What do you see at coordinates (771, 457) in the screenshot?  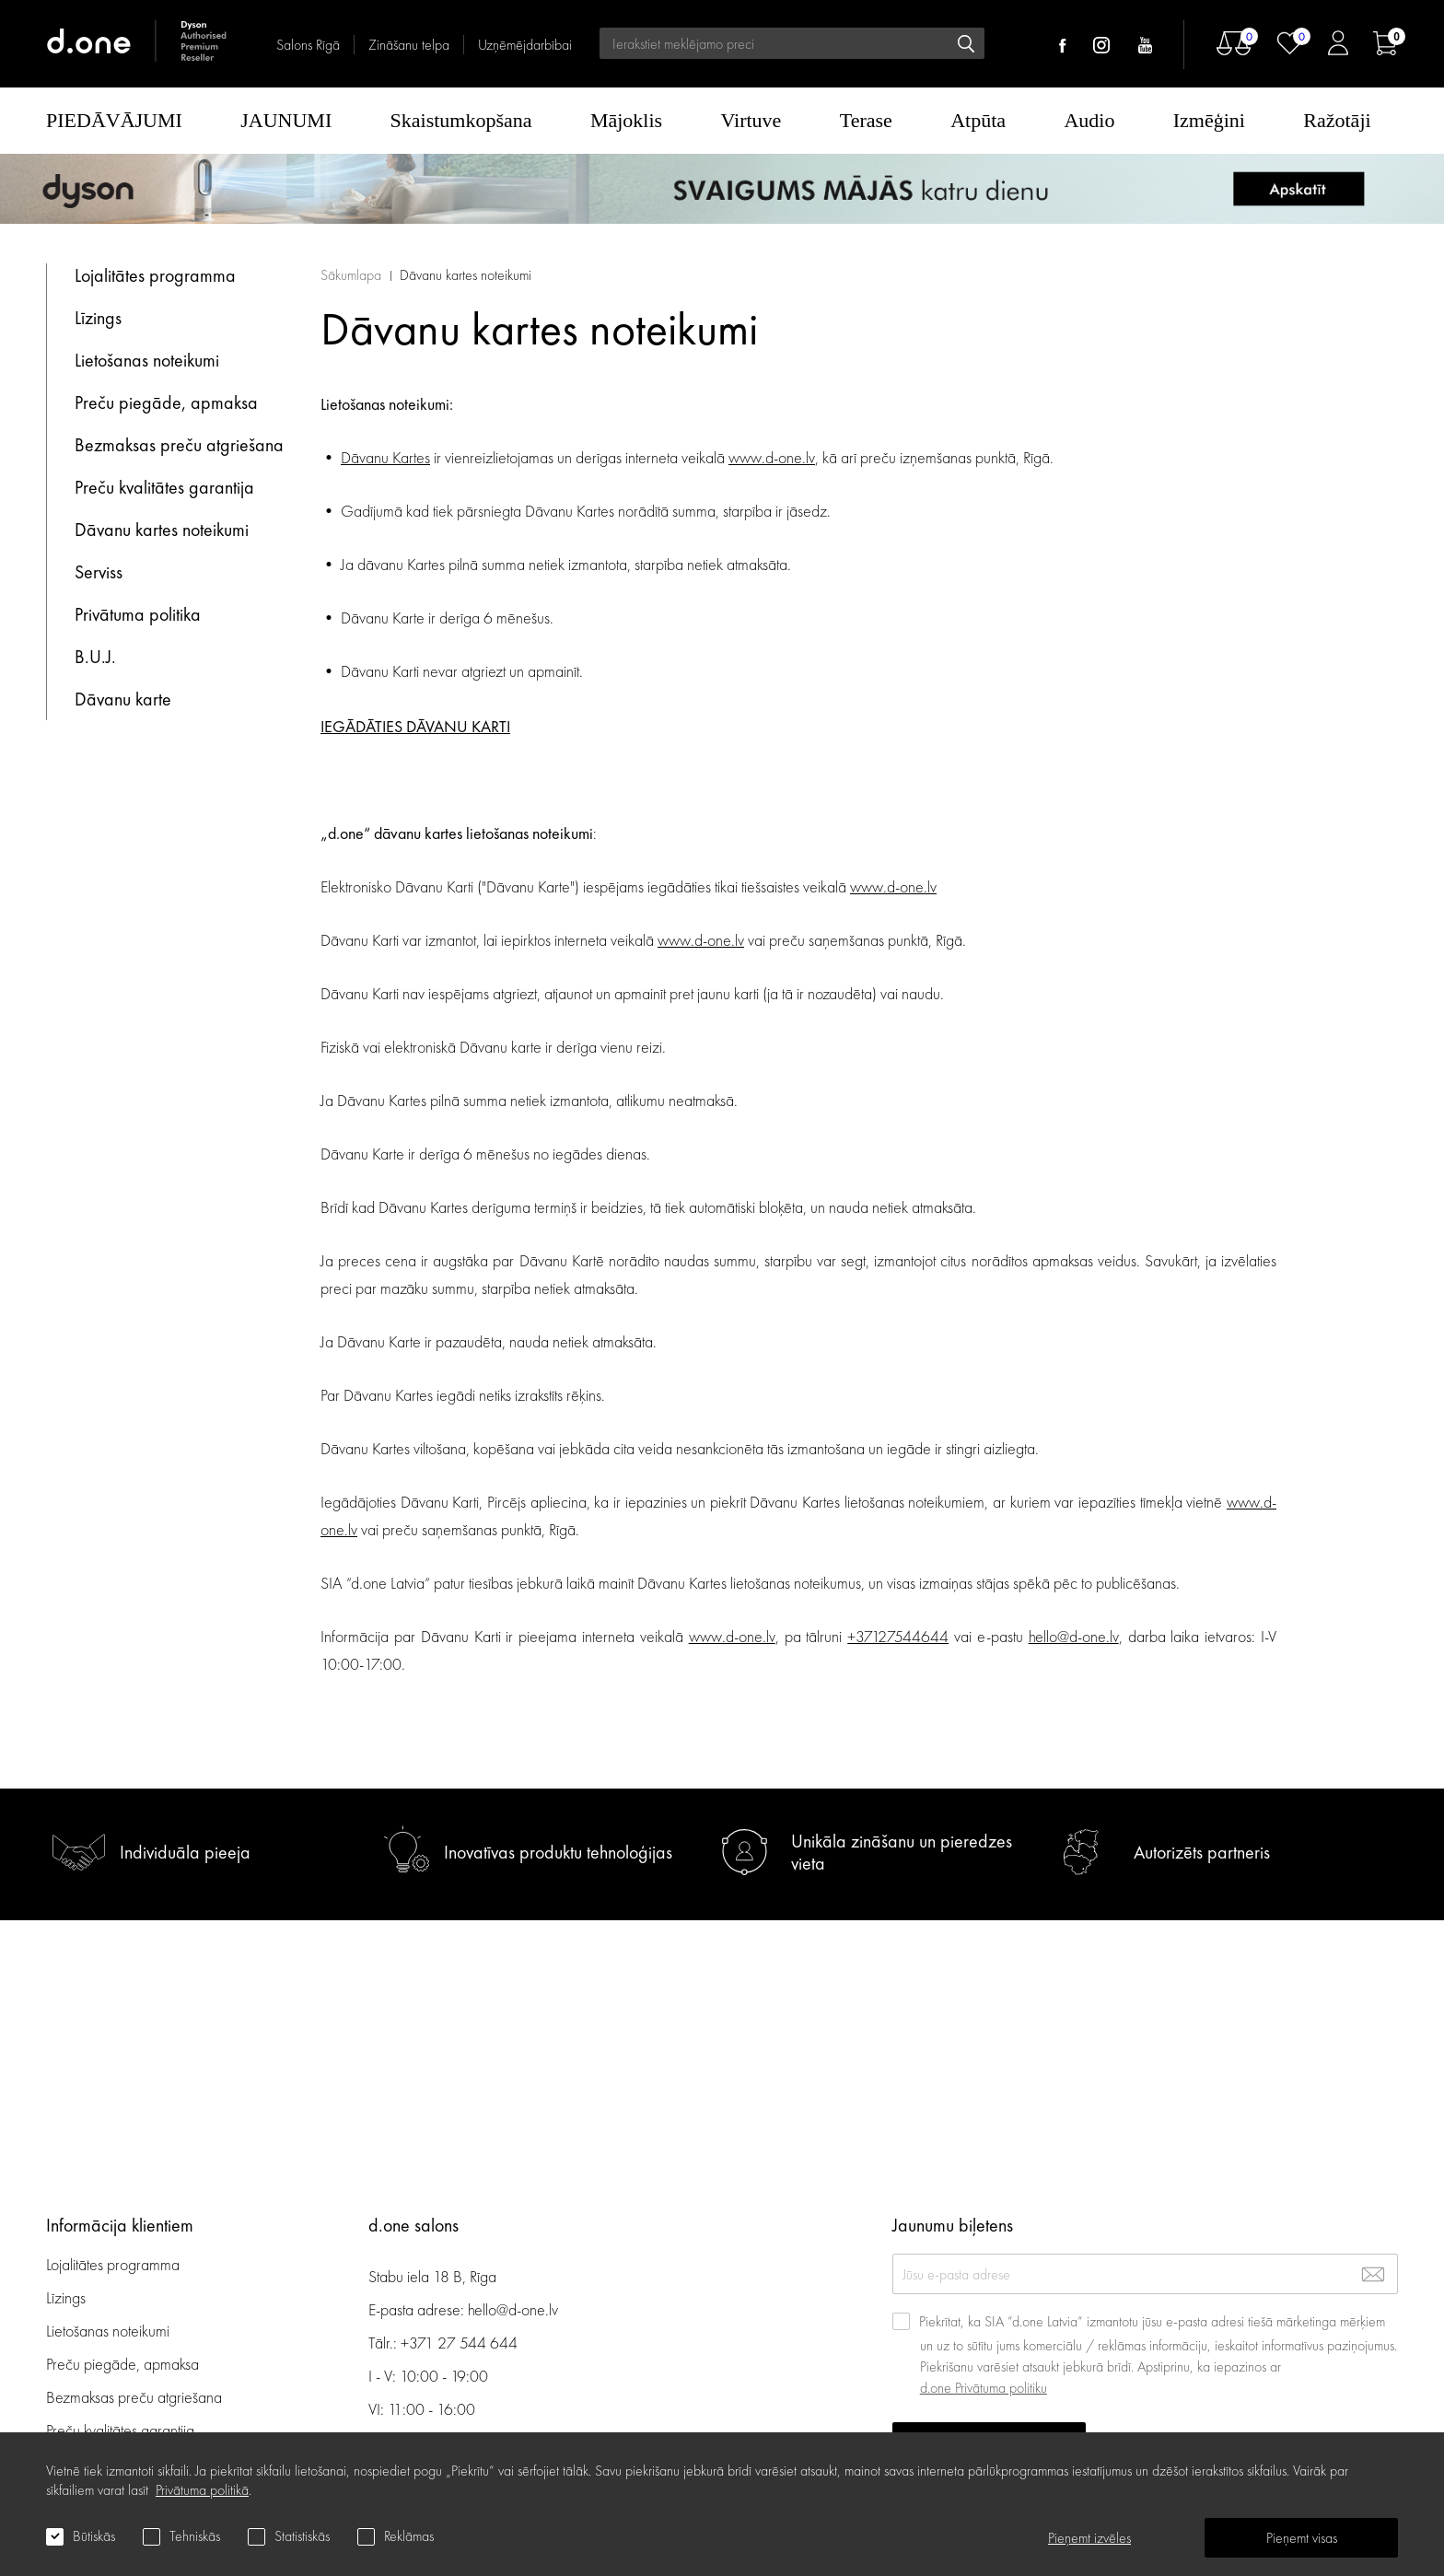 I see `www.d-one.lv` at bounding box center [771, 457].